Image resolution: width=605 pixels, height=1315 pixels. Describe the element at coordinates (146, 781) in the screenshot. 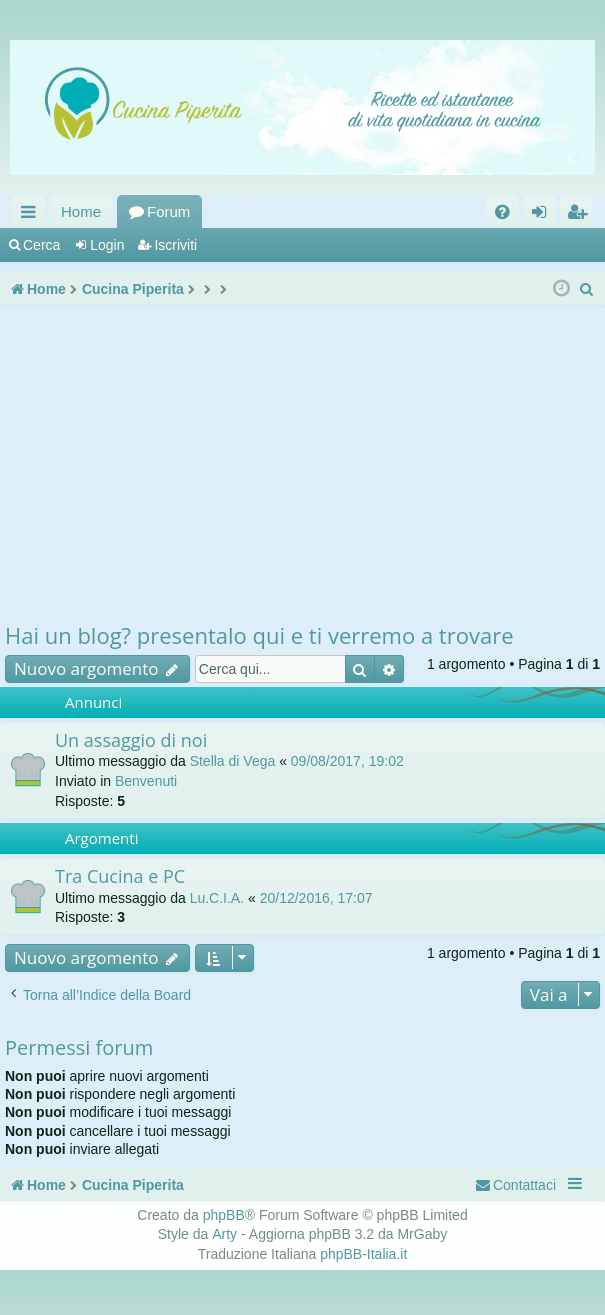

I see `Benvenuti` at that location.